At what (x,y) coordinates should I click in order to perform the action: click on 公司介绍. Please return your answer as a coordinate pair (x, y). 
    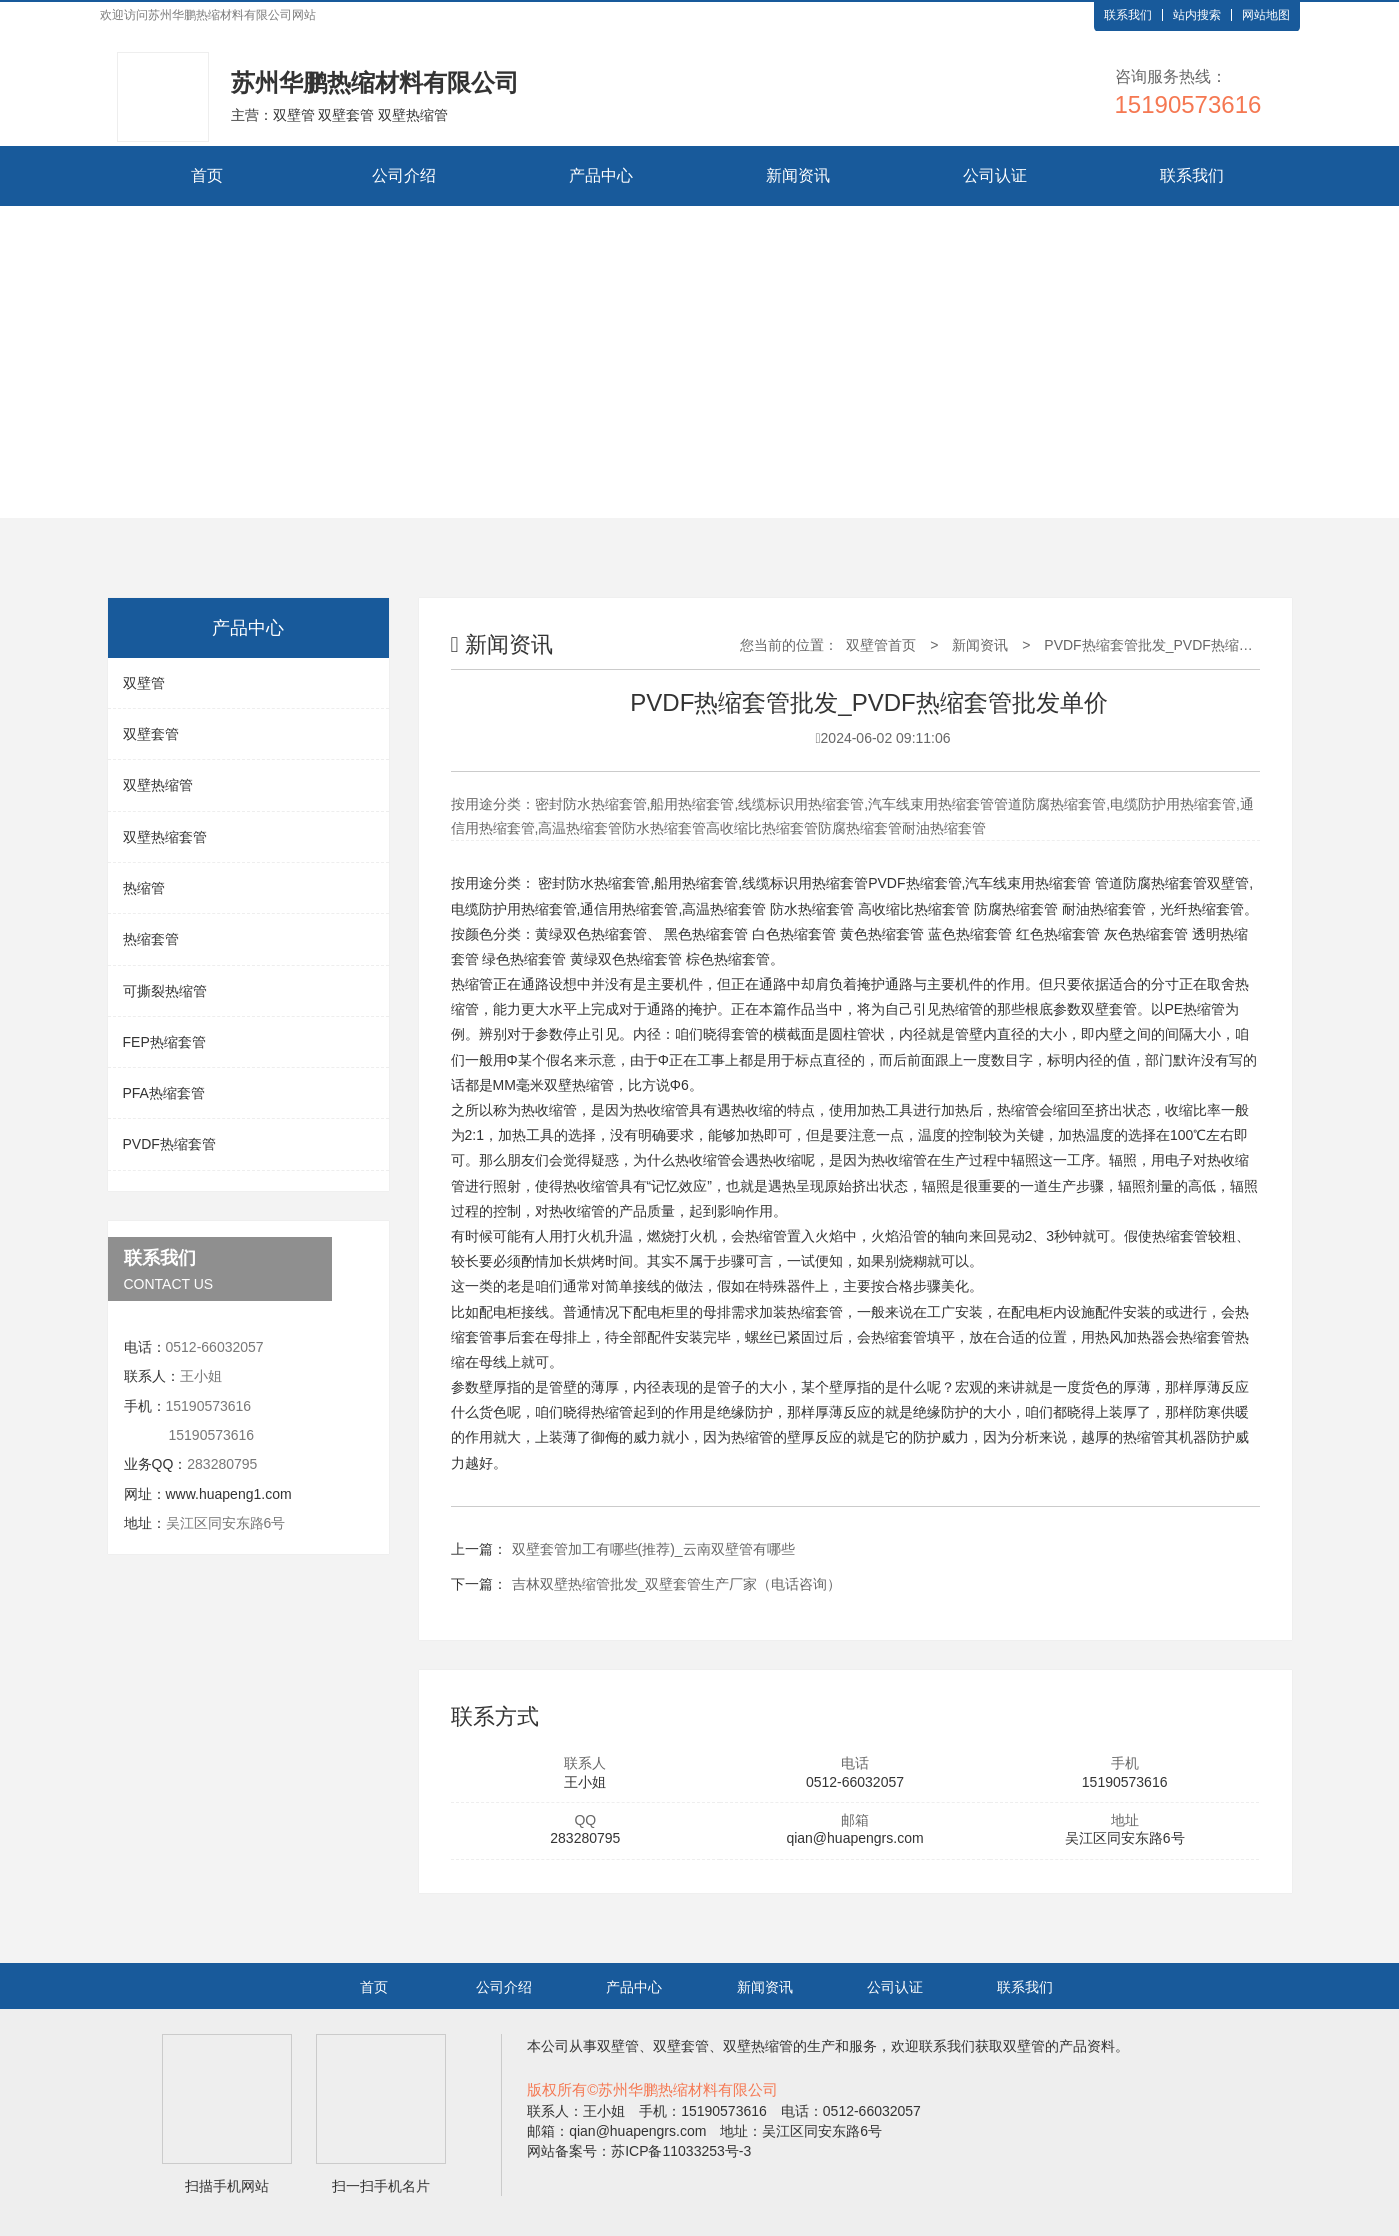
    Looking at the image, I should click on (404, 175).